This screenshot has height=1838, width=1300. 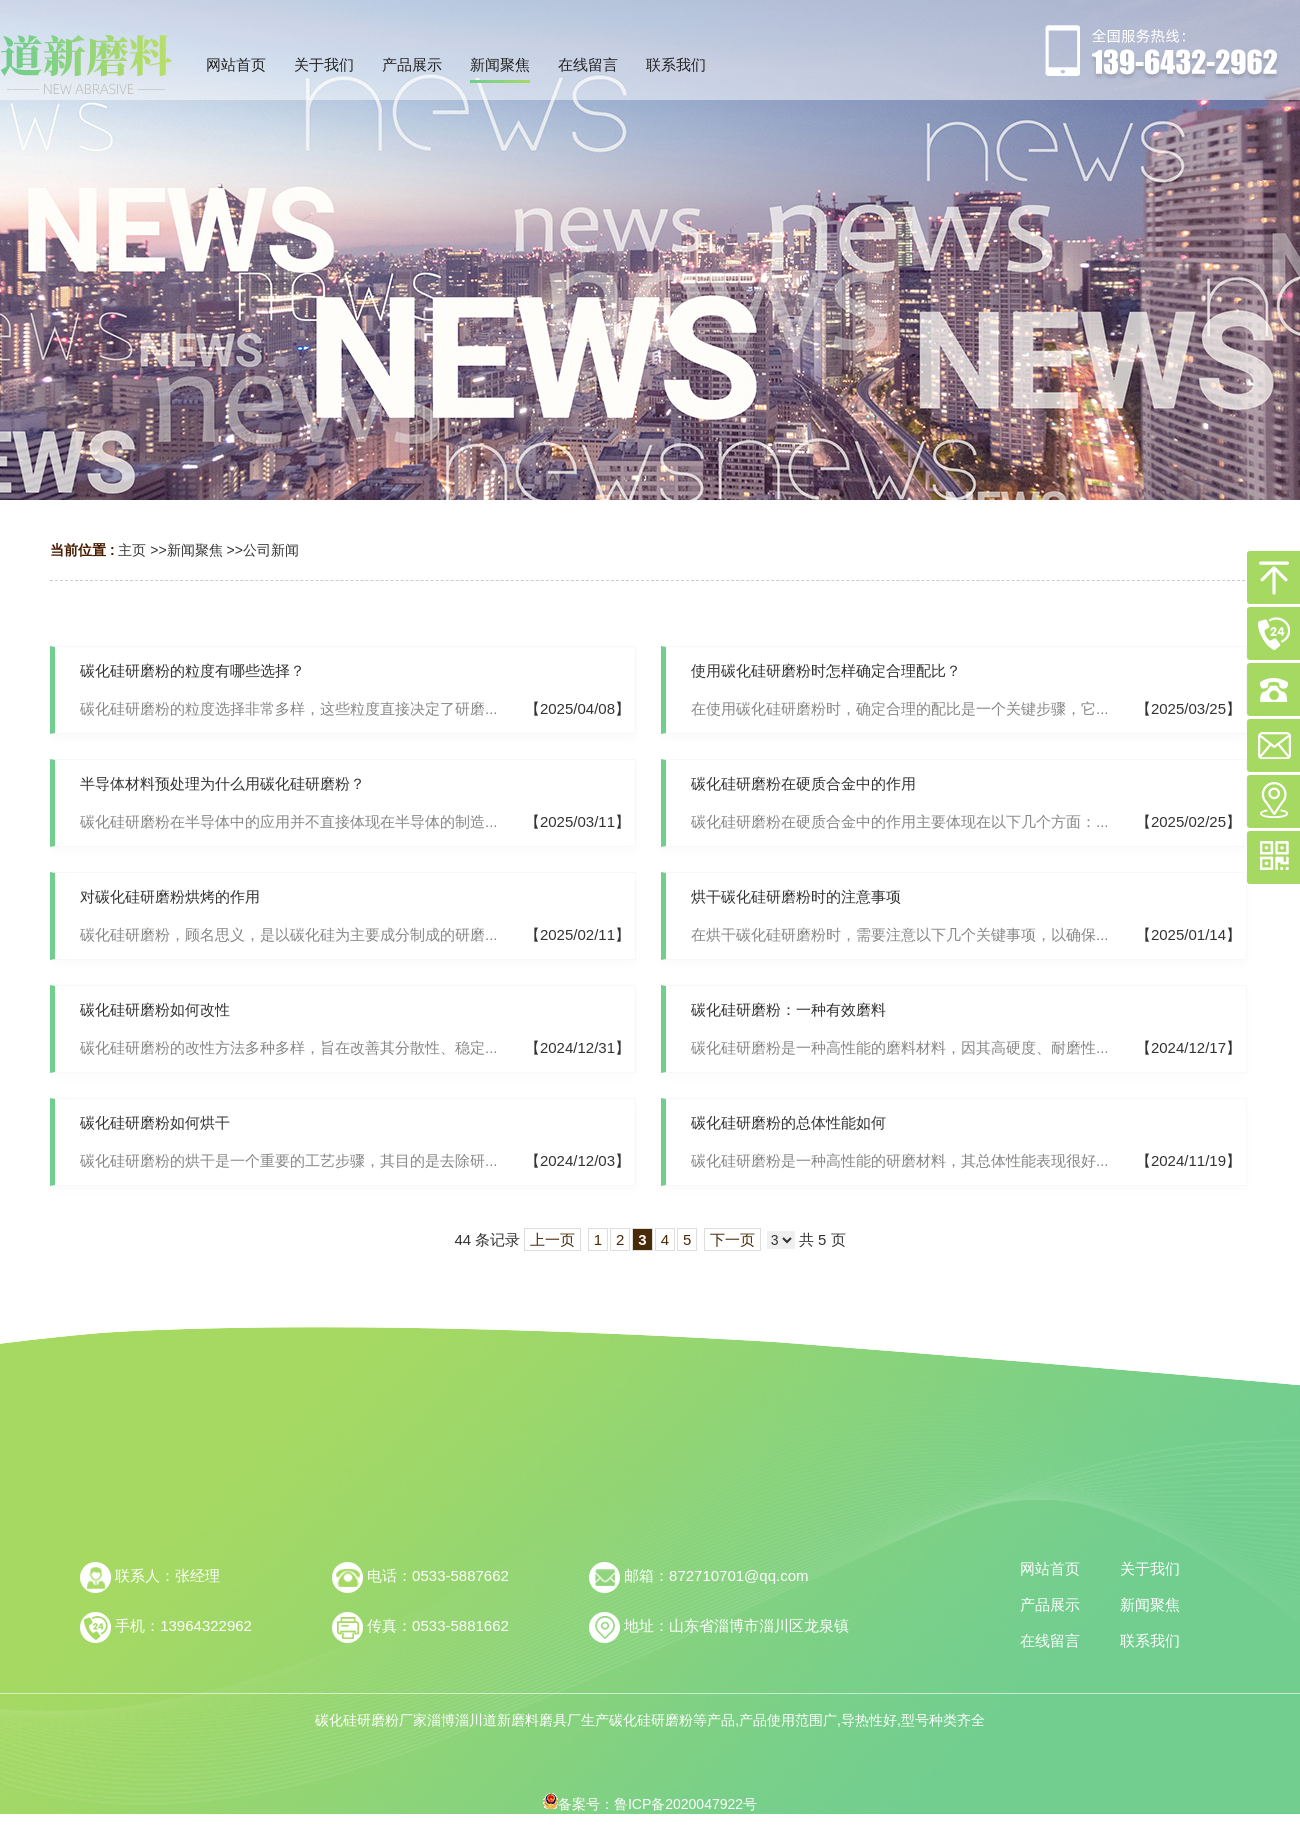 I want to click on 使用碳化硅研磨粉时怎样确定合理配比？, so click(x=826, y=670).